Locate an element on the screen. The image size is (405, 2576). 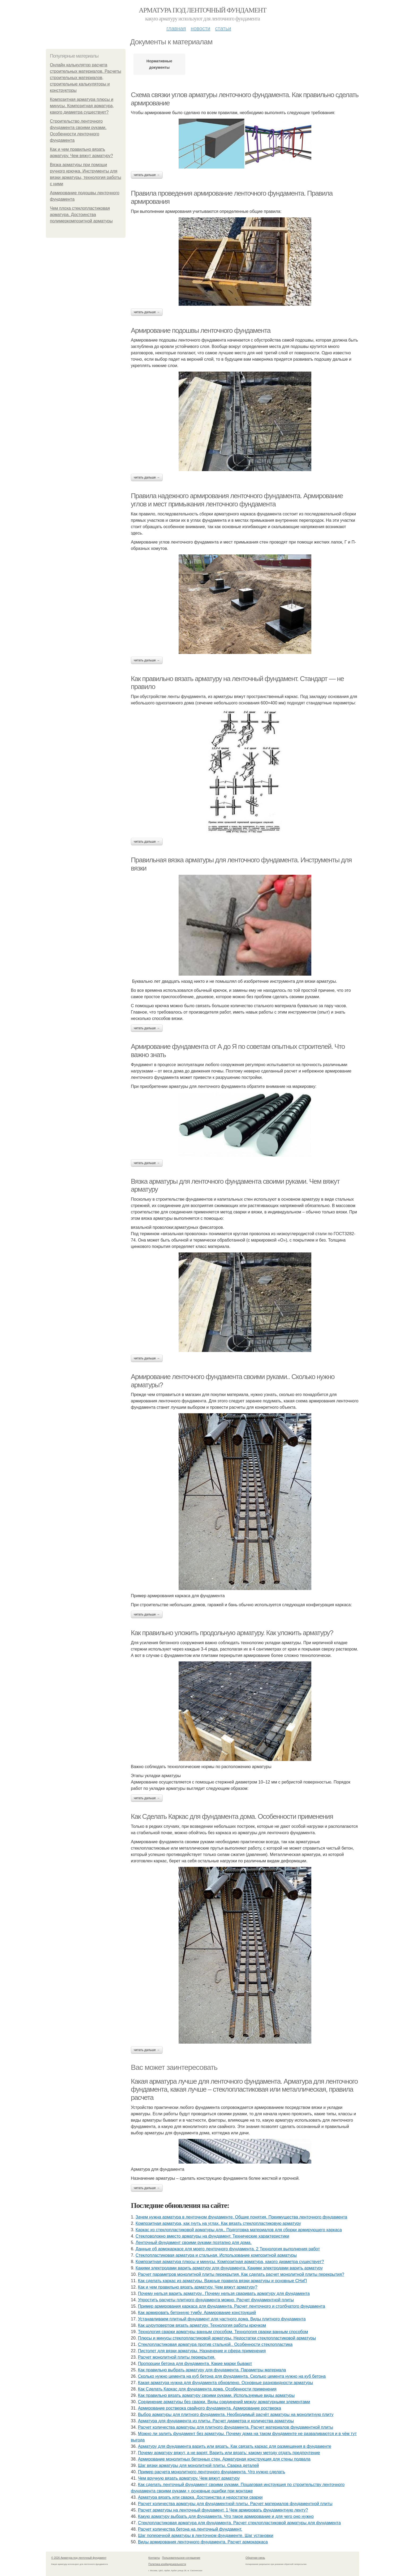
Пистолет для вязки арматуры. Назначение и сфера применения is located at coordinates (202, 2351).